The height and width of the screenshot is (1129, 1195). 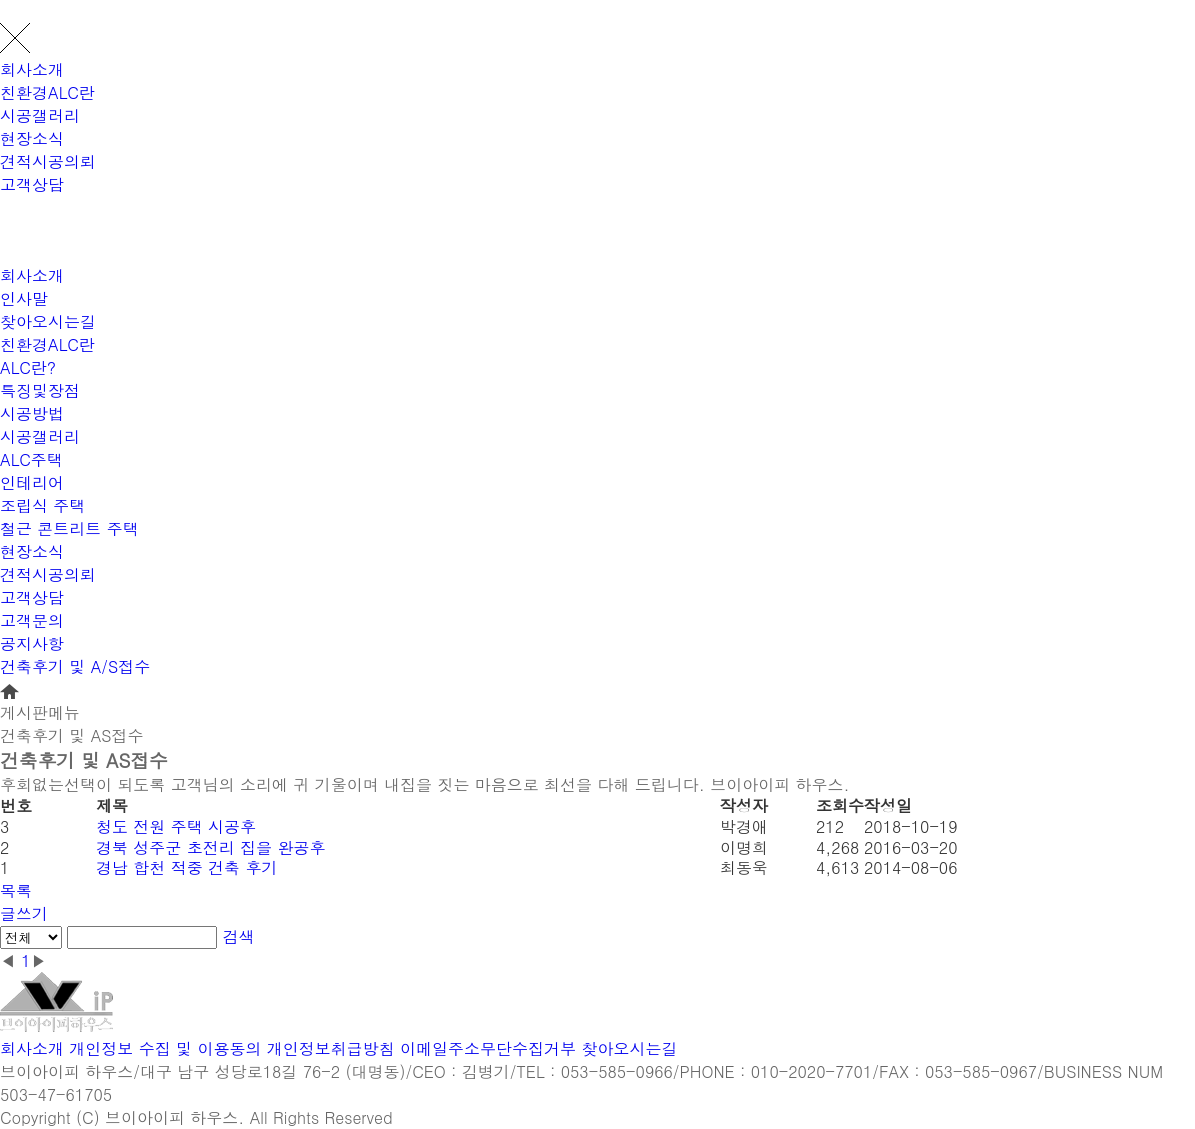 I want to click on 시공갤러리, so click(x=40, y=115).